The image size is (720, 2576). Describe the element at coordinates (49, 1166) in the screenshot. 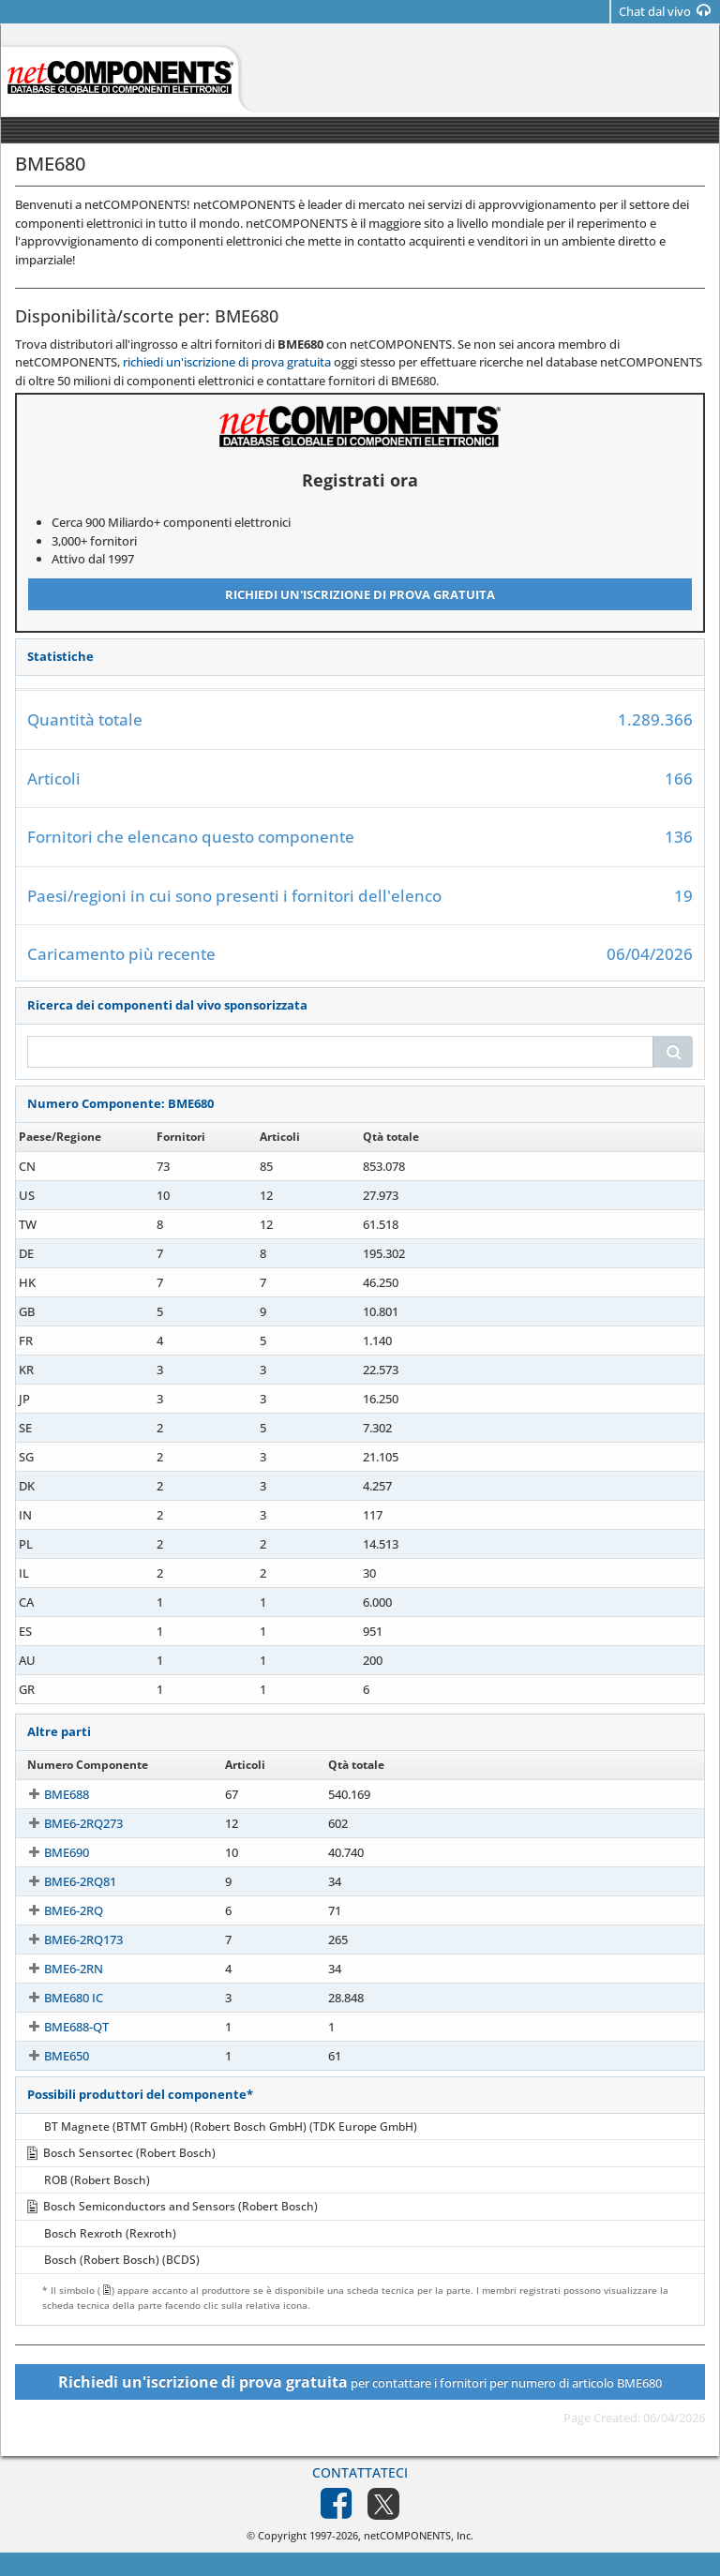

I see `BME680` at that location.